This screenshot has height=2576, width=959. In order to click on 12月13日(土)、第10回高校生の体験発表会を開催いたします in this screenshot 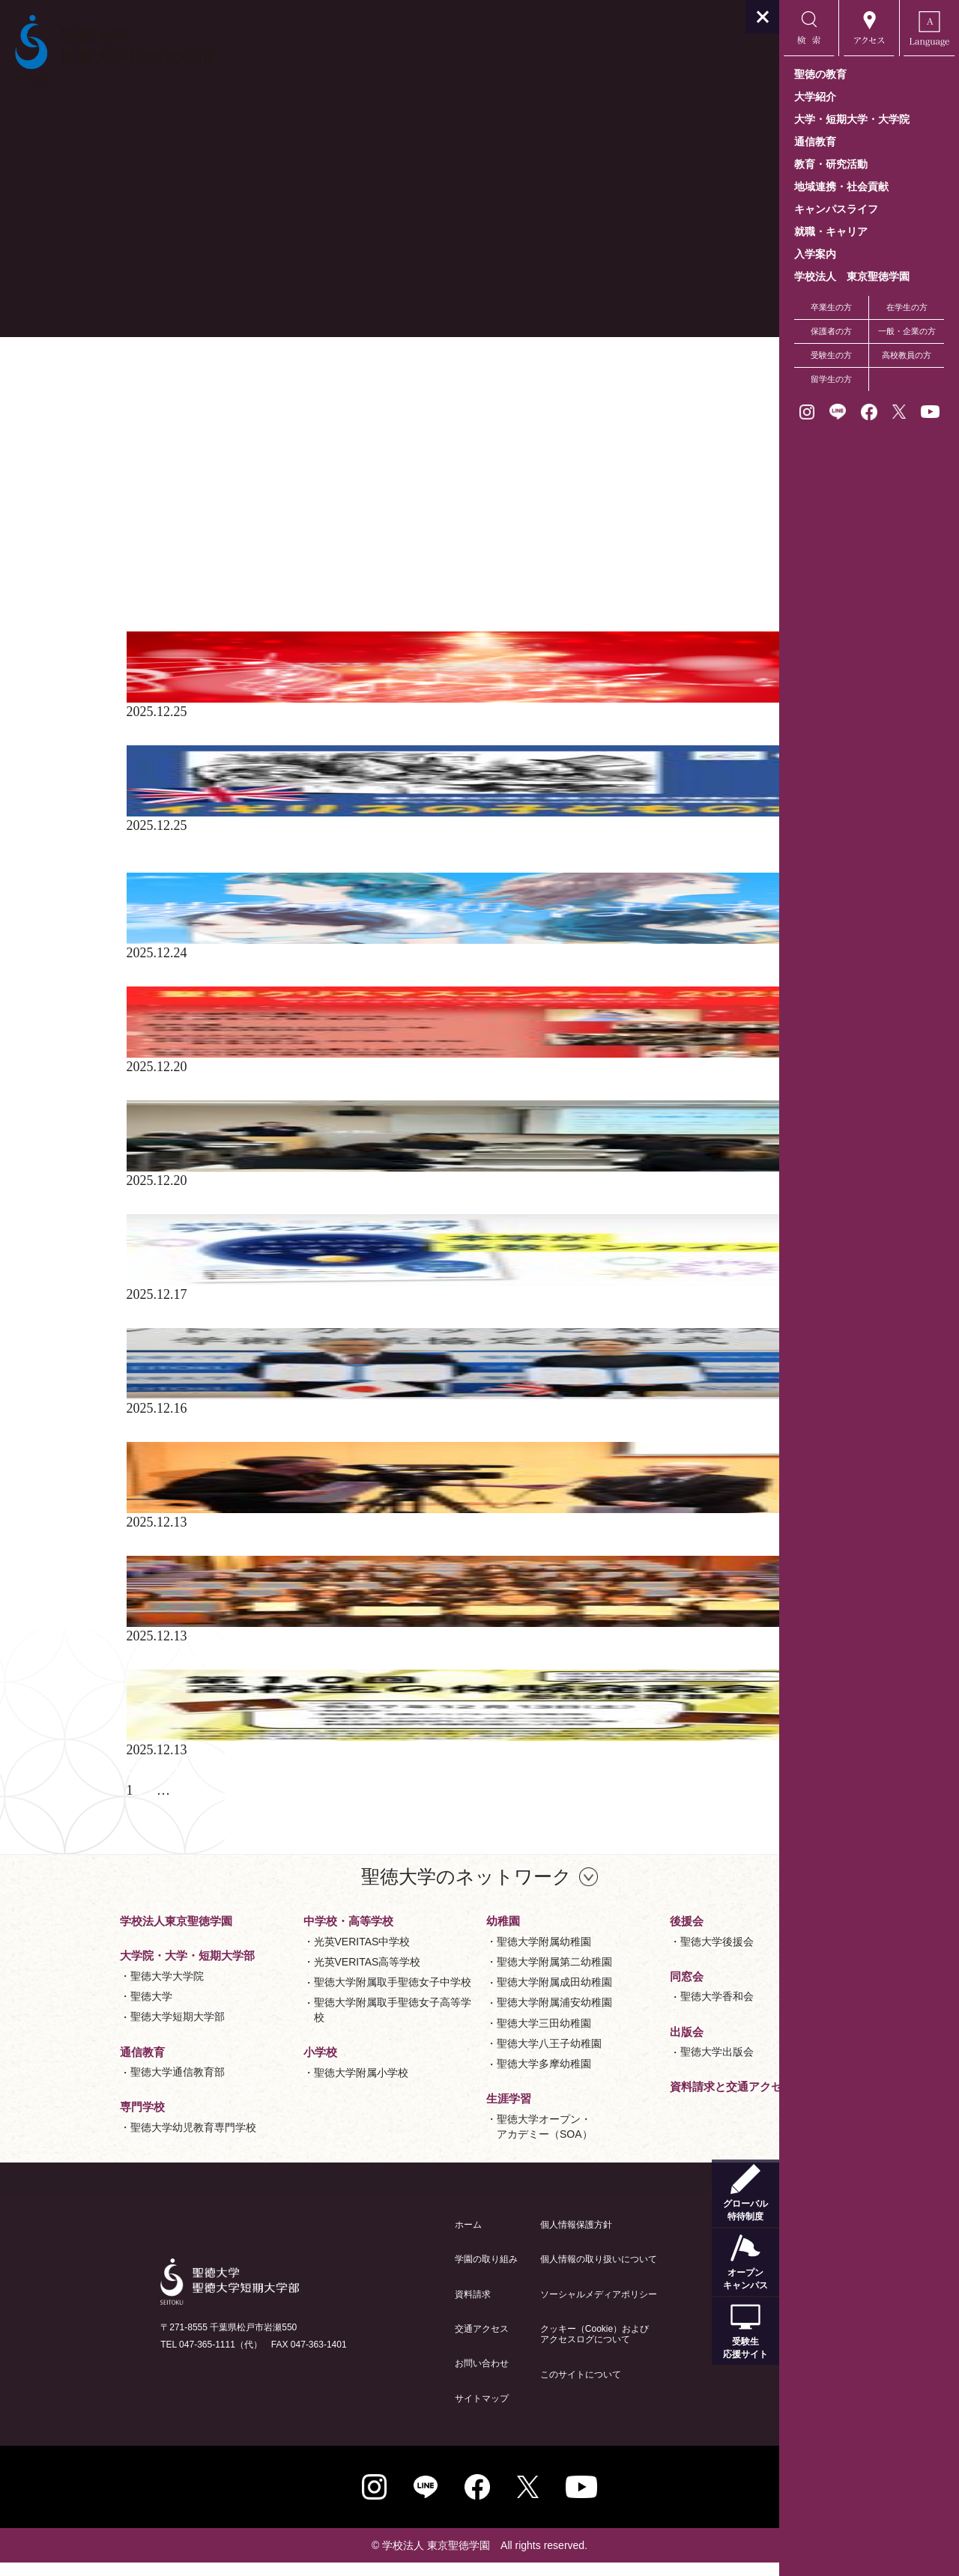, I will do `click(285, 1790)`.